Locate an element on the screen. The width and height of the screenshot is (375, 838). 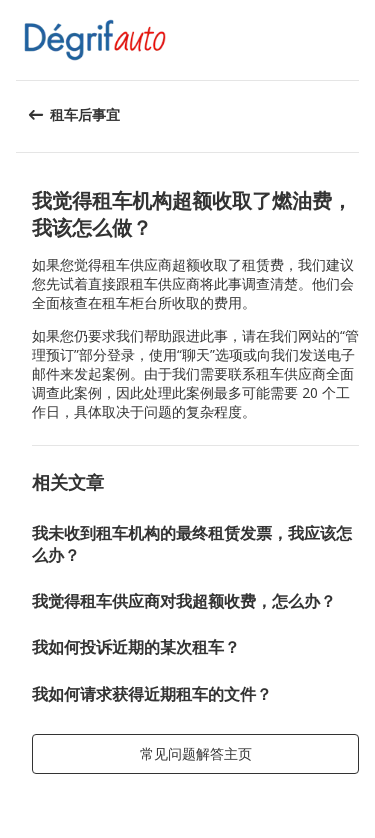
[button] is located at coordinates (353, 40).